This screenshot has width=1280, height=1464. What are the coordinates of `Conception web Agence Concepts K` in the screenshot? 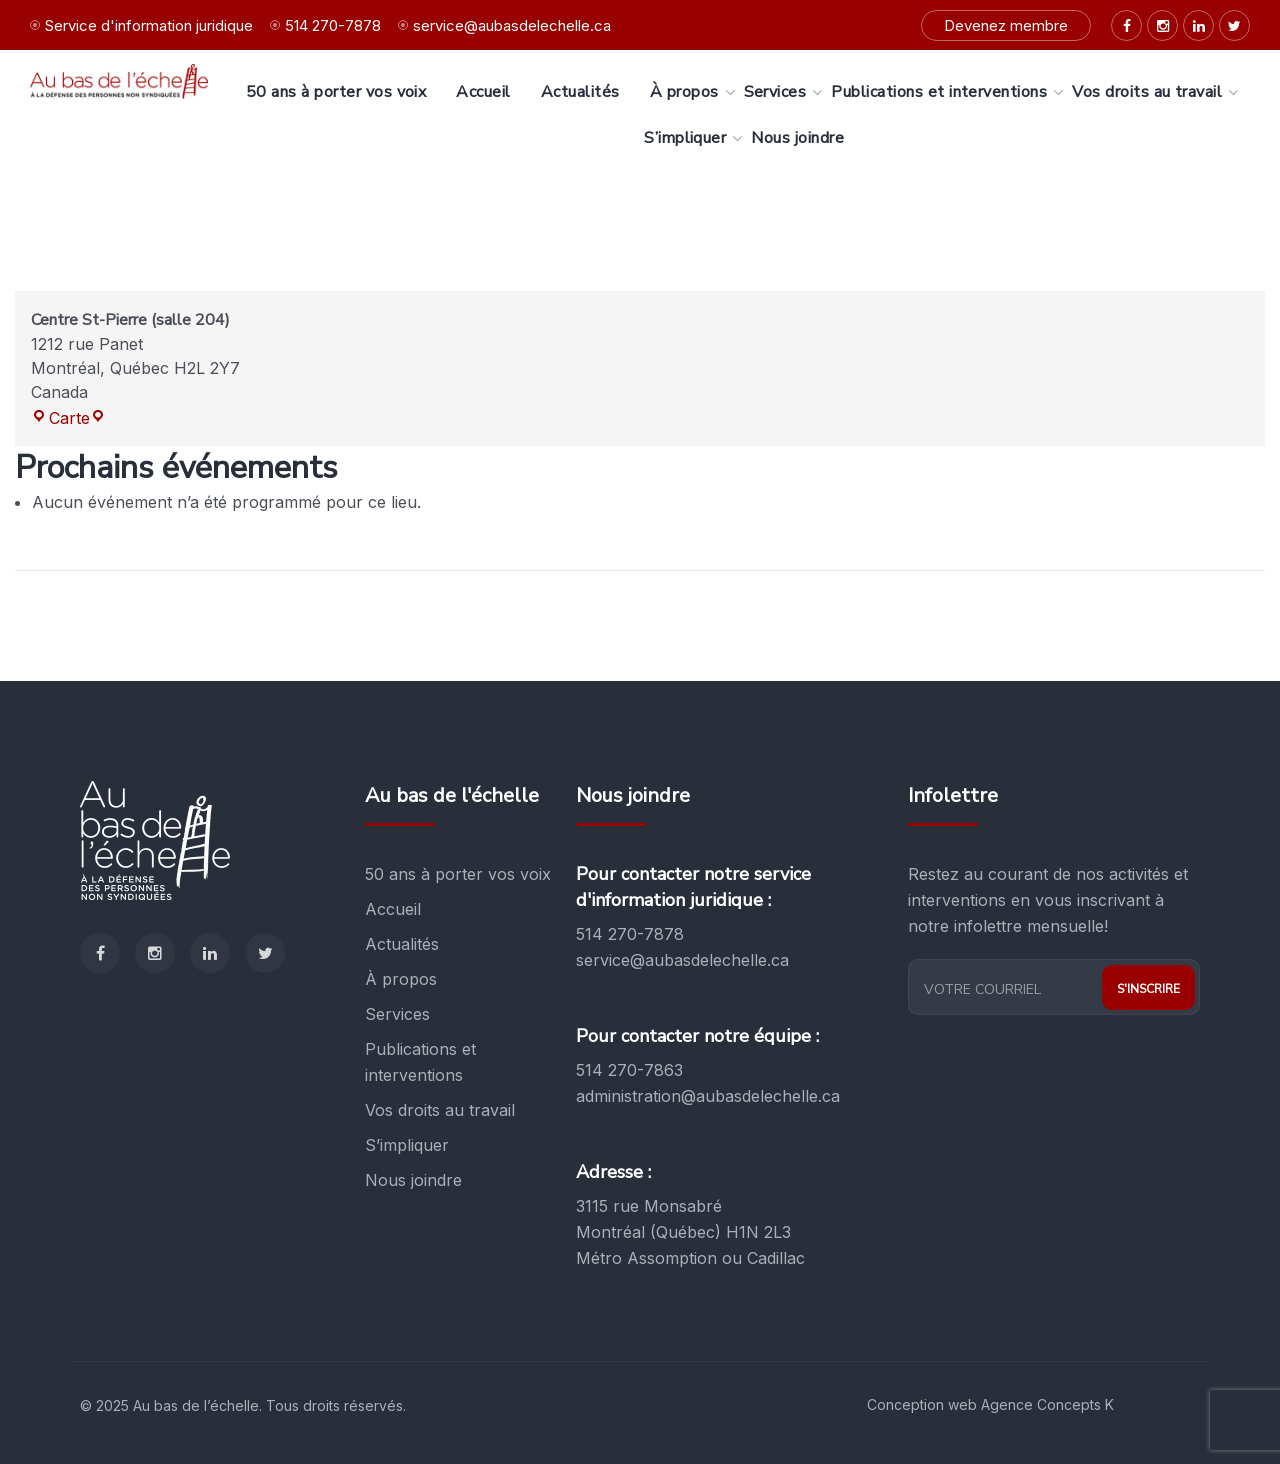 It's located at (990, 1404).